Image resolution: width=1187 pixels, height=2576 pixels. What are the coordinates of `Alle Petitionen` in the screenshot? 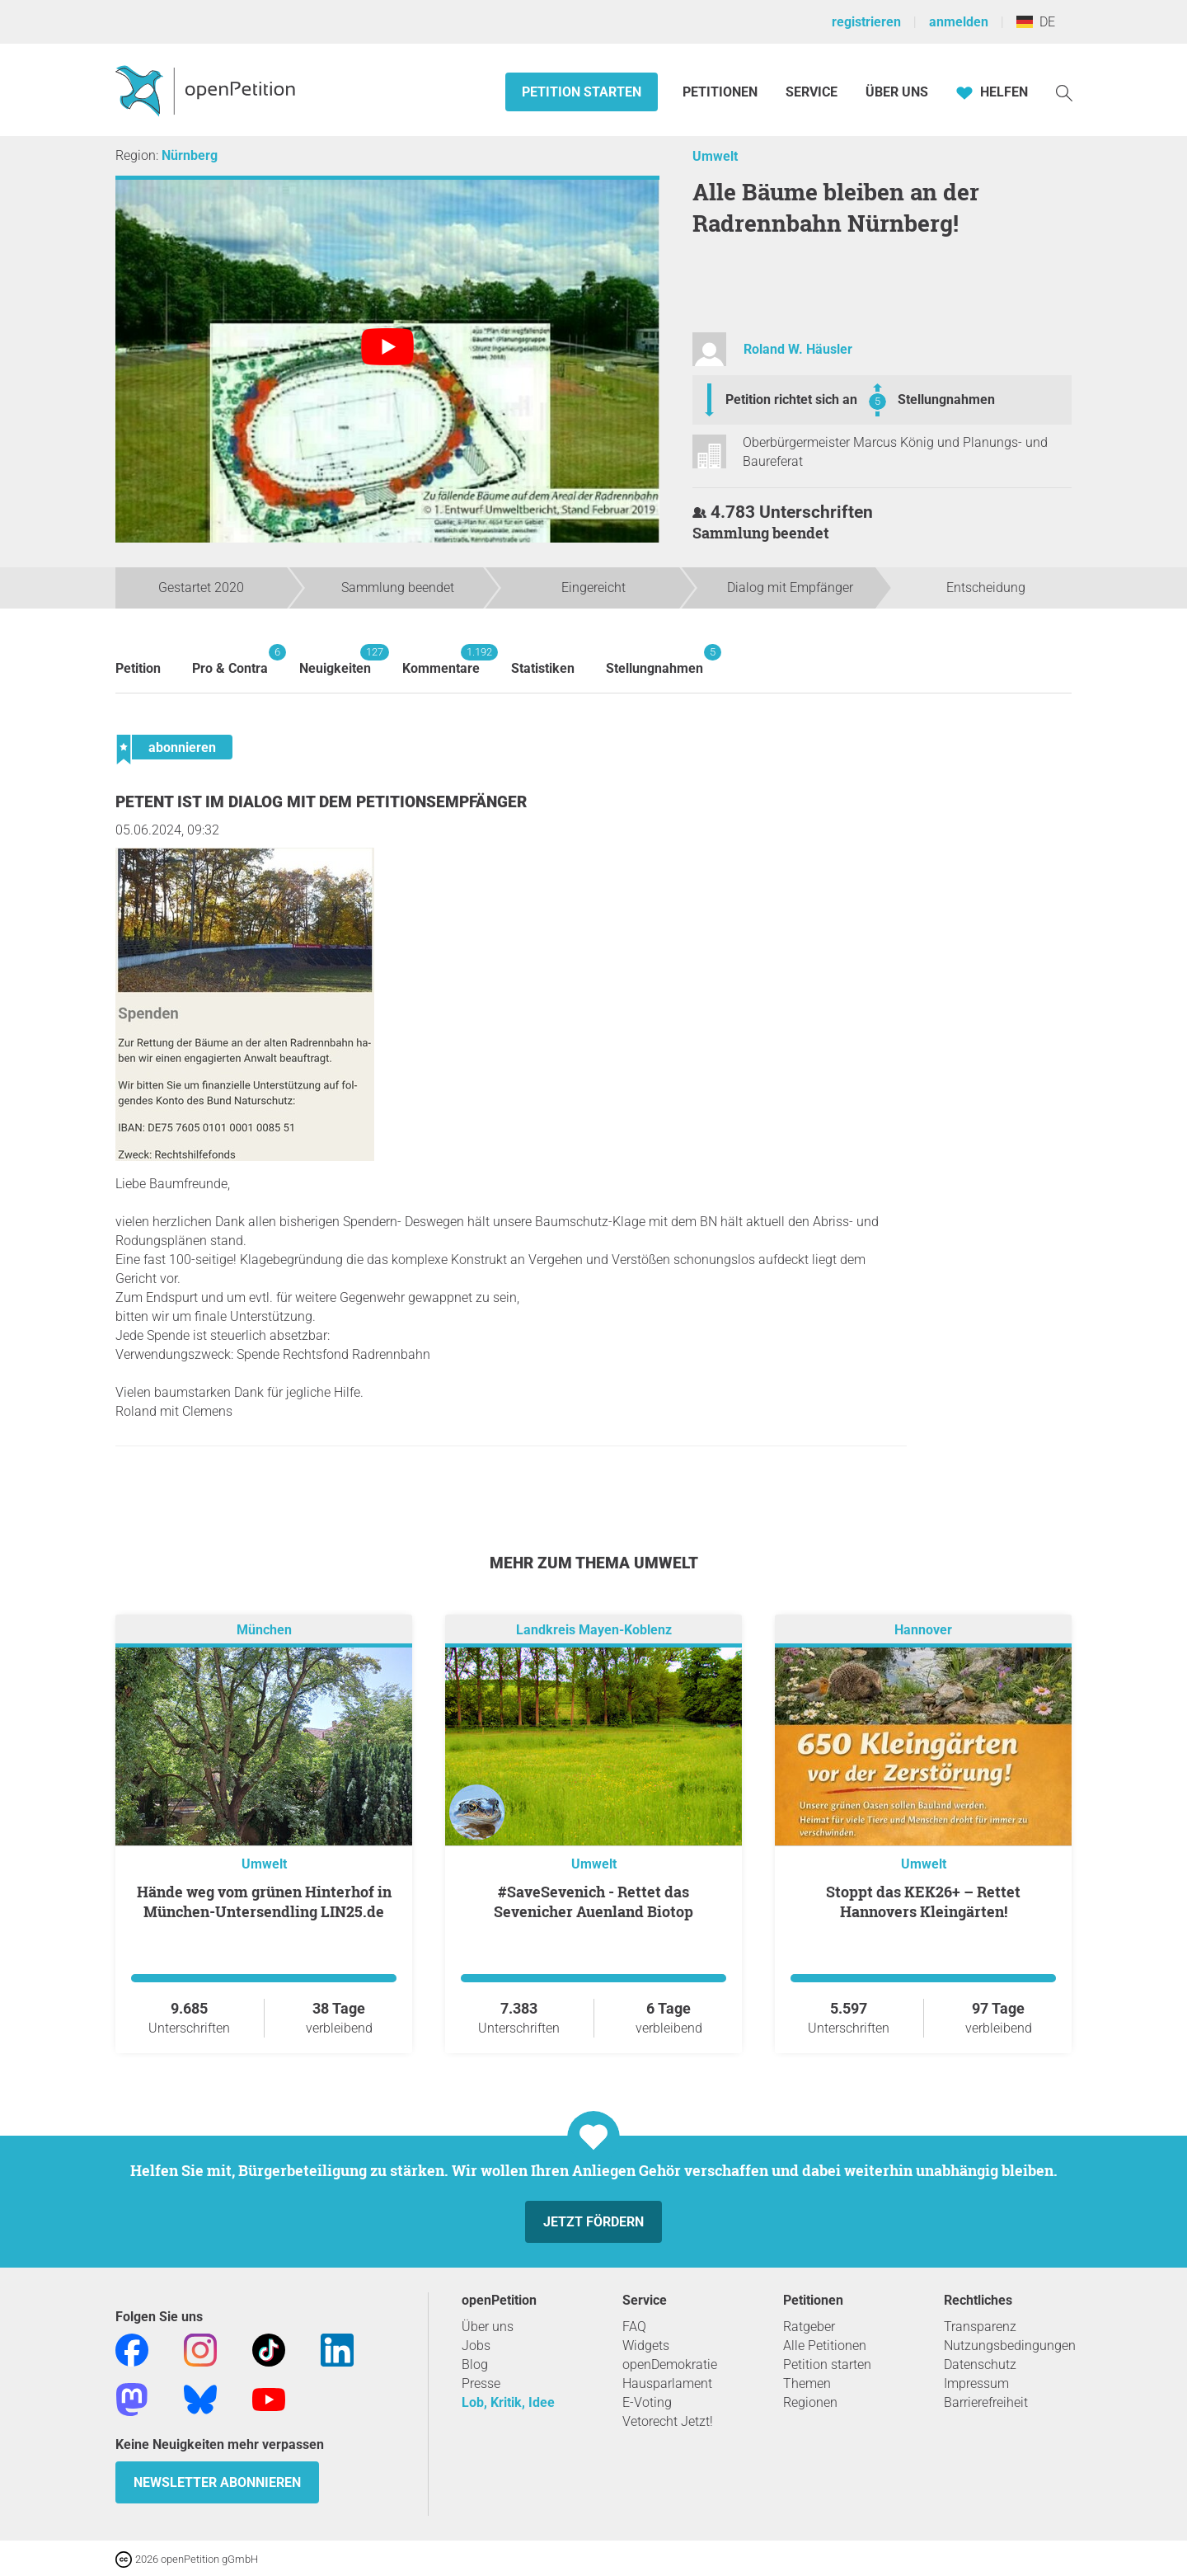 It's located at (824, 2345).